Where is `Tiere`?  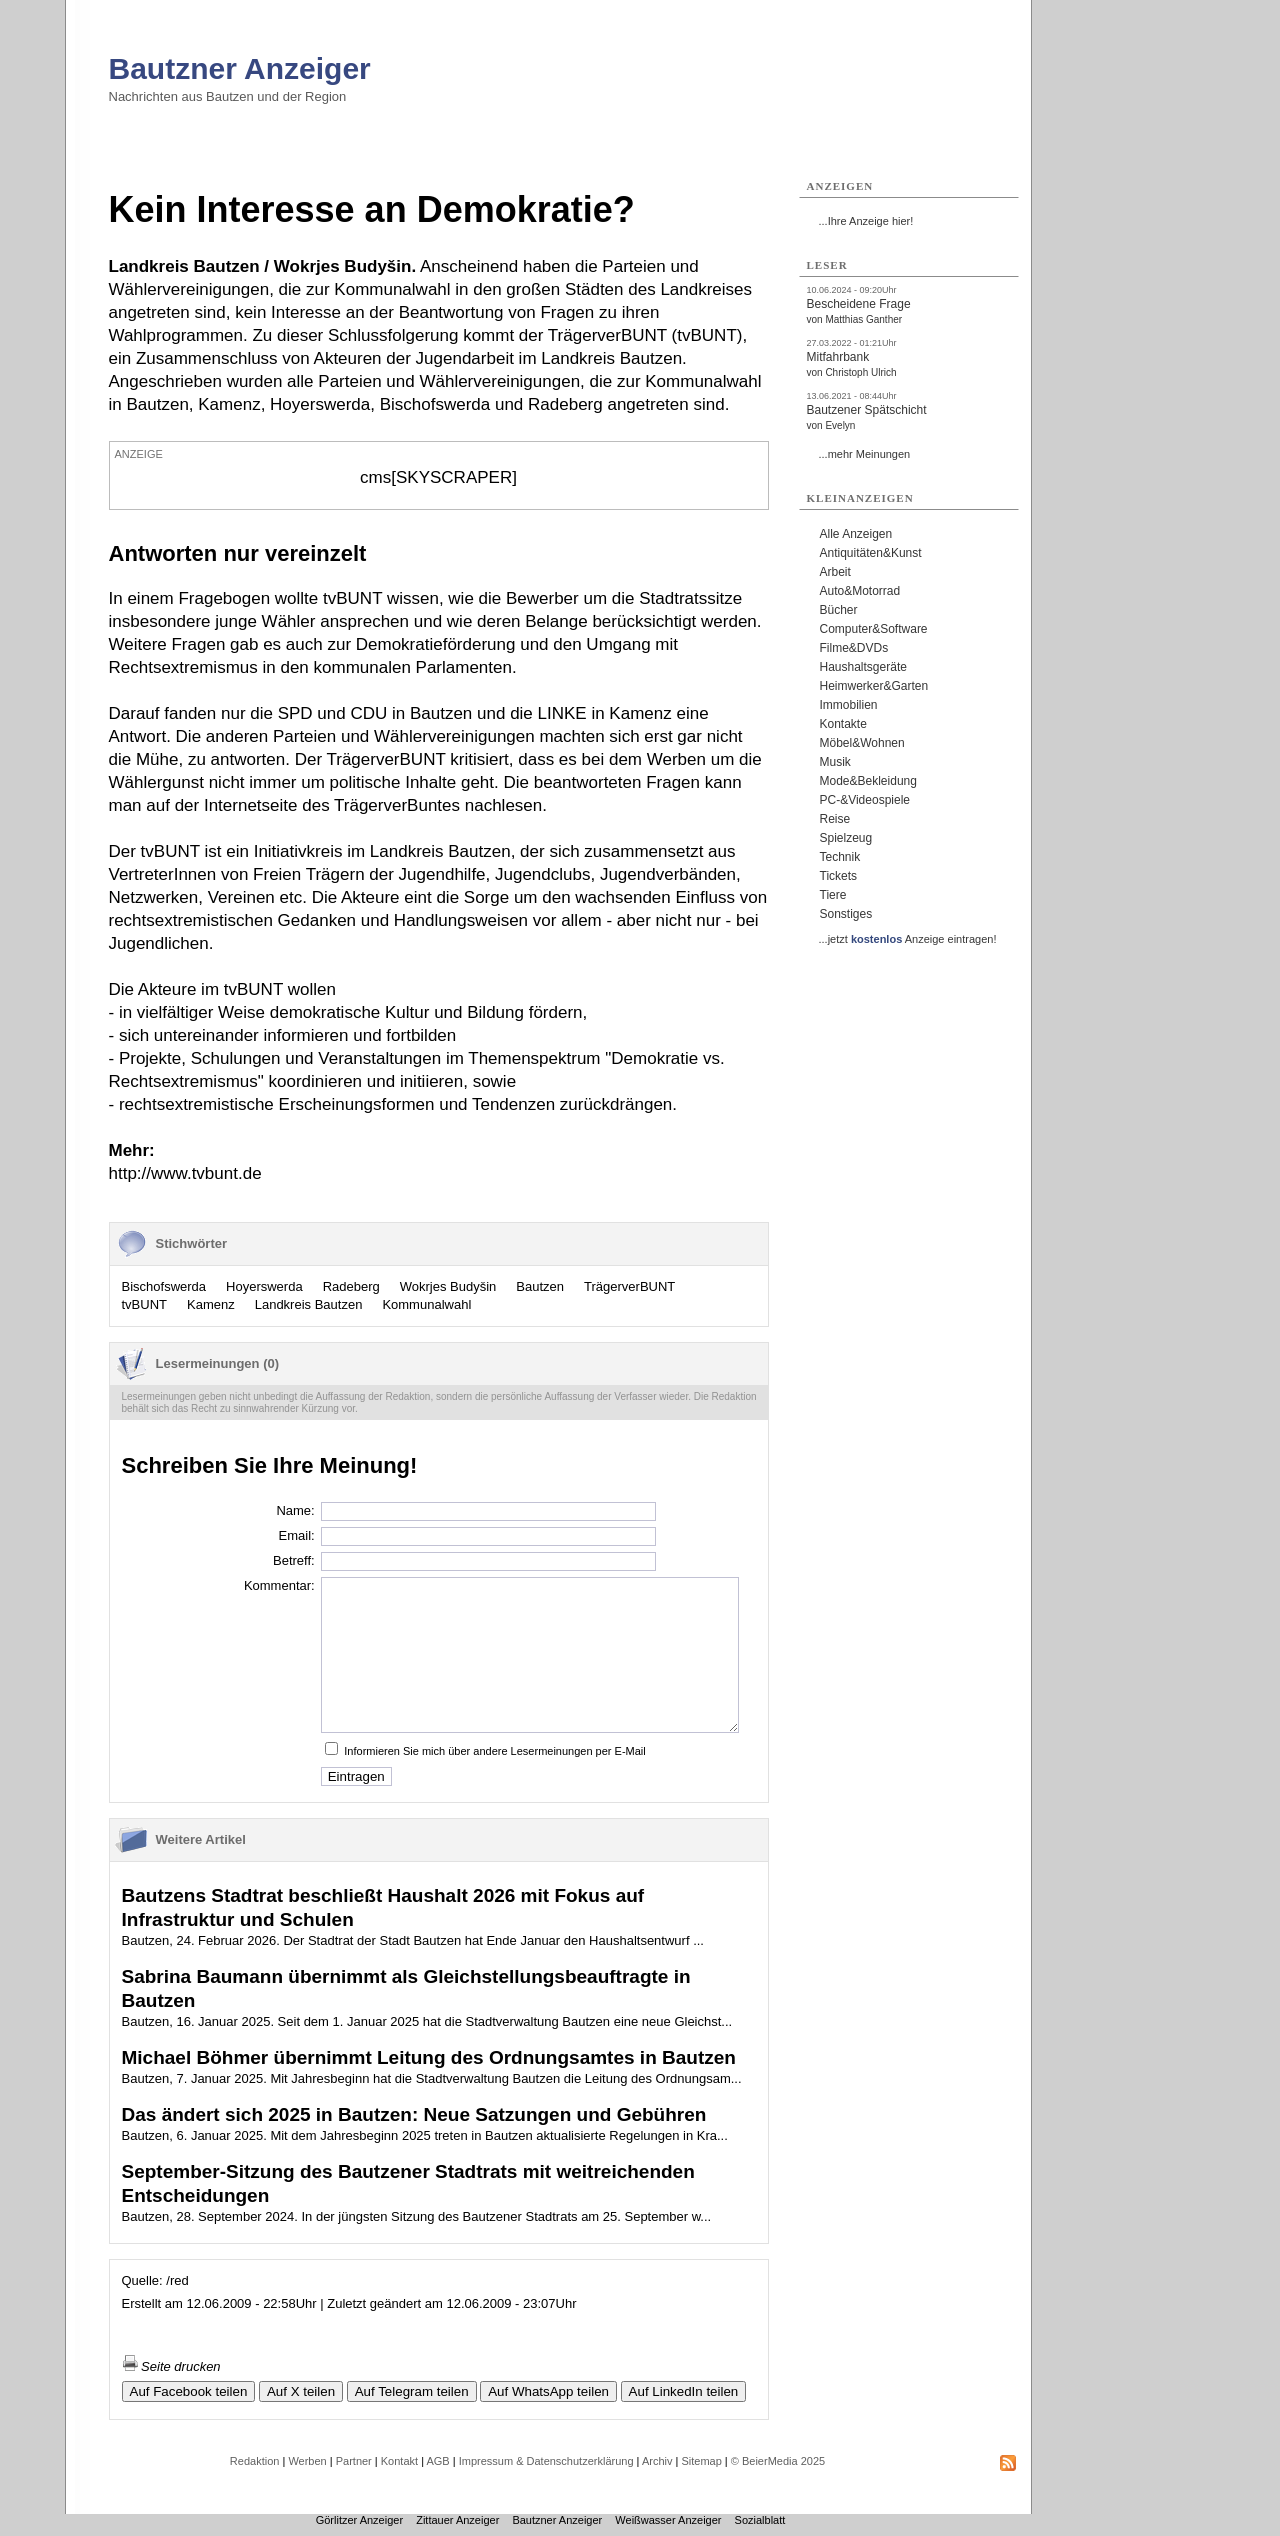 Tiere is located at coordinates (833, 895).